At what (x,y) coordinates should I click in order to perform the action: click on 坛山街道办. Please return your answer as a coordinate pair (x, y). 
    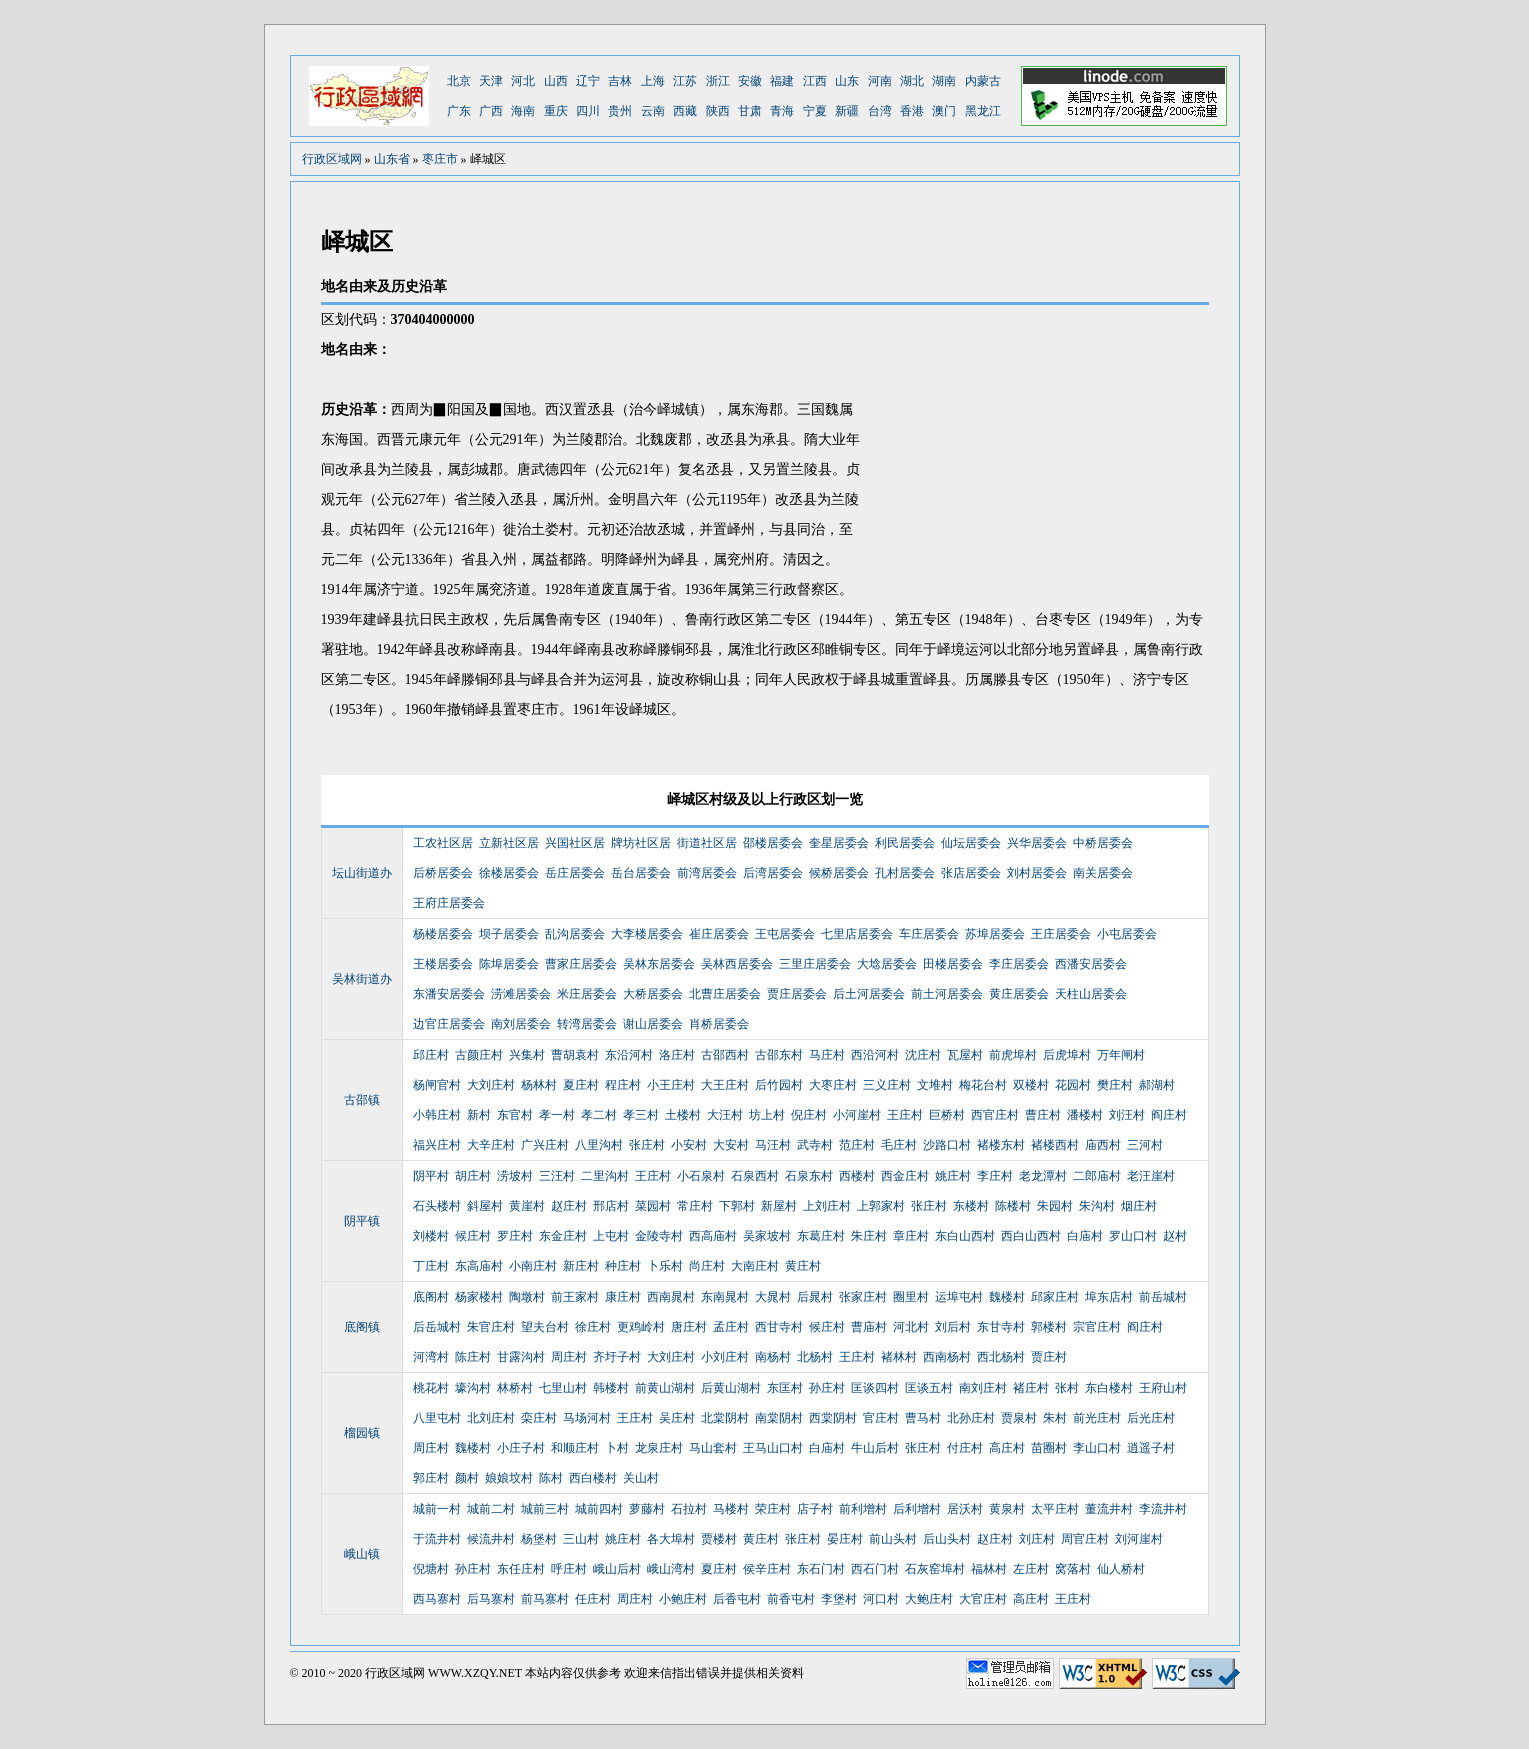
    Looking at the image, I should click on (362, 873).